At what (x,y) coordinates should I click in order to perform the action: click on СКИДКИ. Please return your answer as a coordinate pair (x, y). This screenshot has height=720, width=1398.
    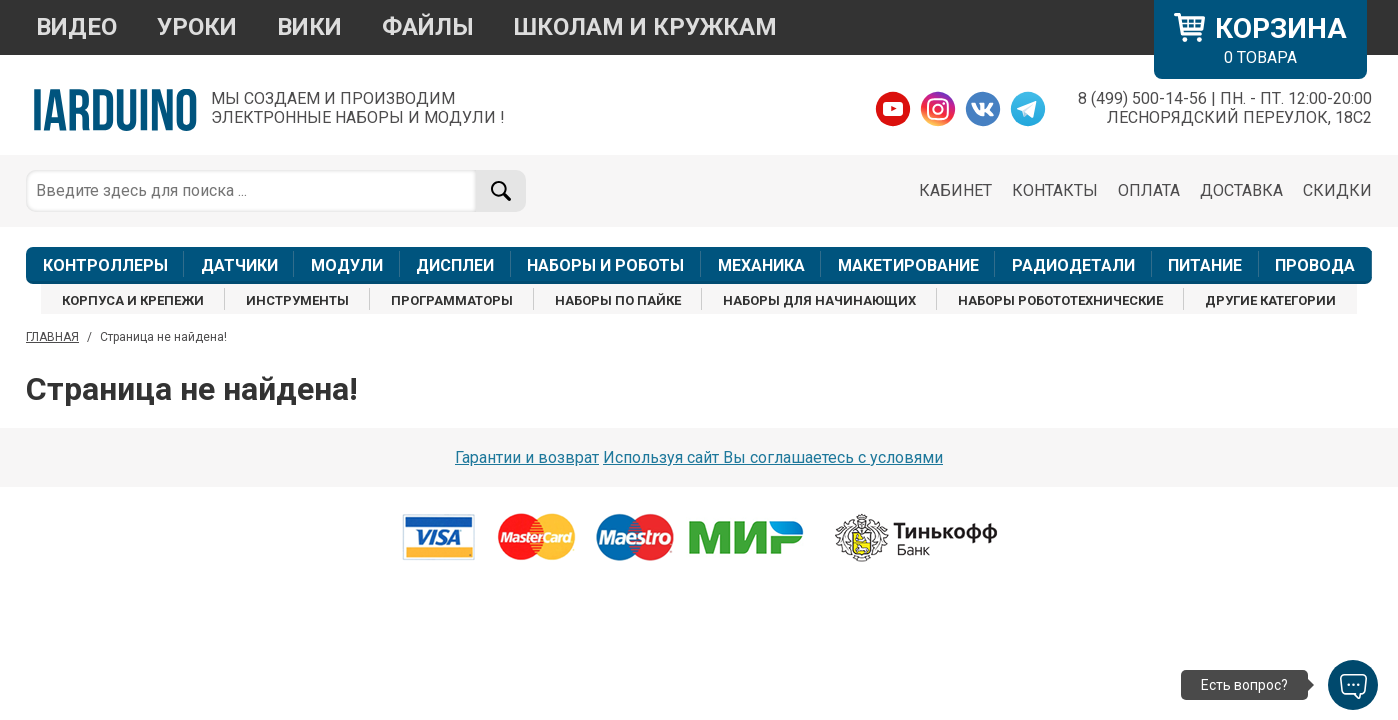
    Looking at the image, I should click on (1337, 190).